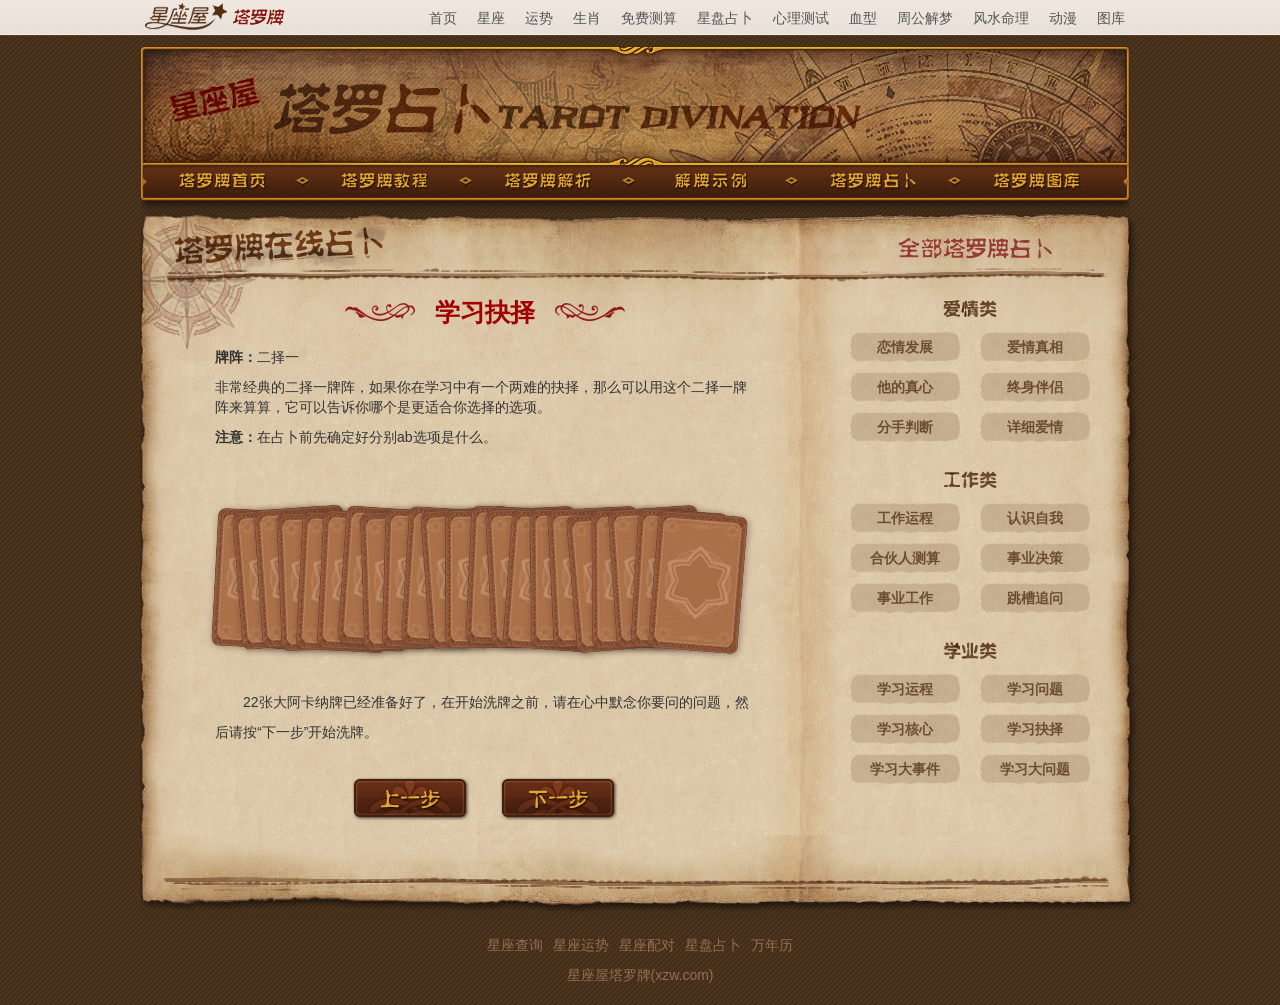 This screenshot has width=1280, height=1005. I want to click on 学习问题, so click(1035, 689).